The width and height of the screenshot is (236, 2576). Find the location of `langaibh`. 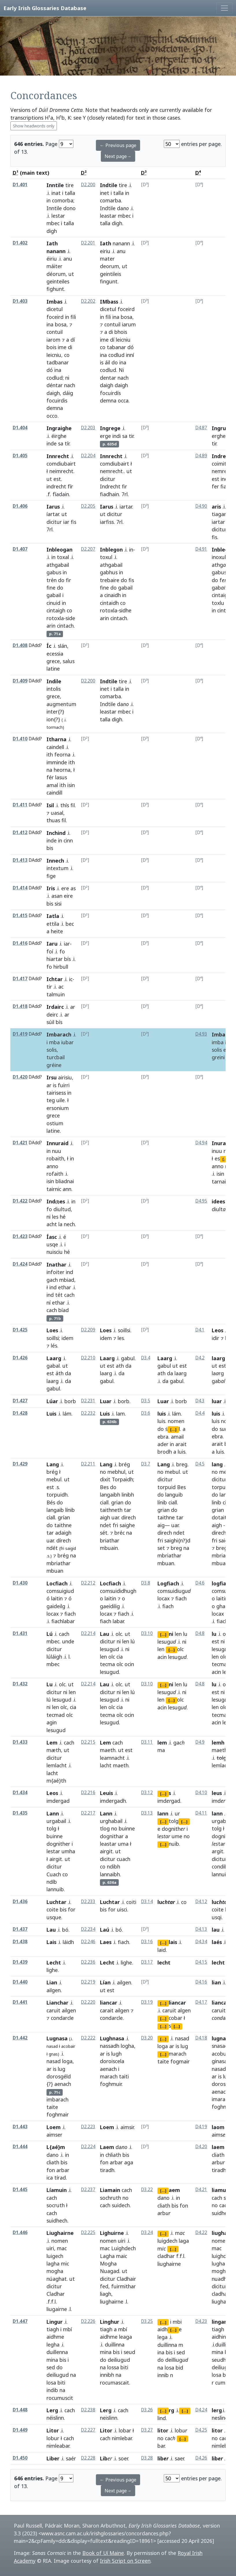

langaibh is located at coordinates (110, 1494).